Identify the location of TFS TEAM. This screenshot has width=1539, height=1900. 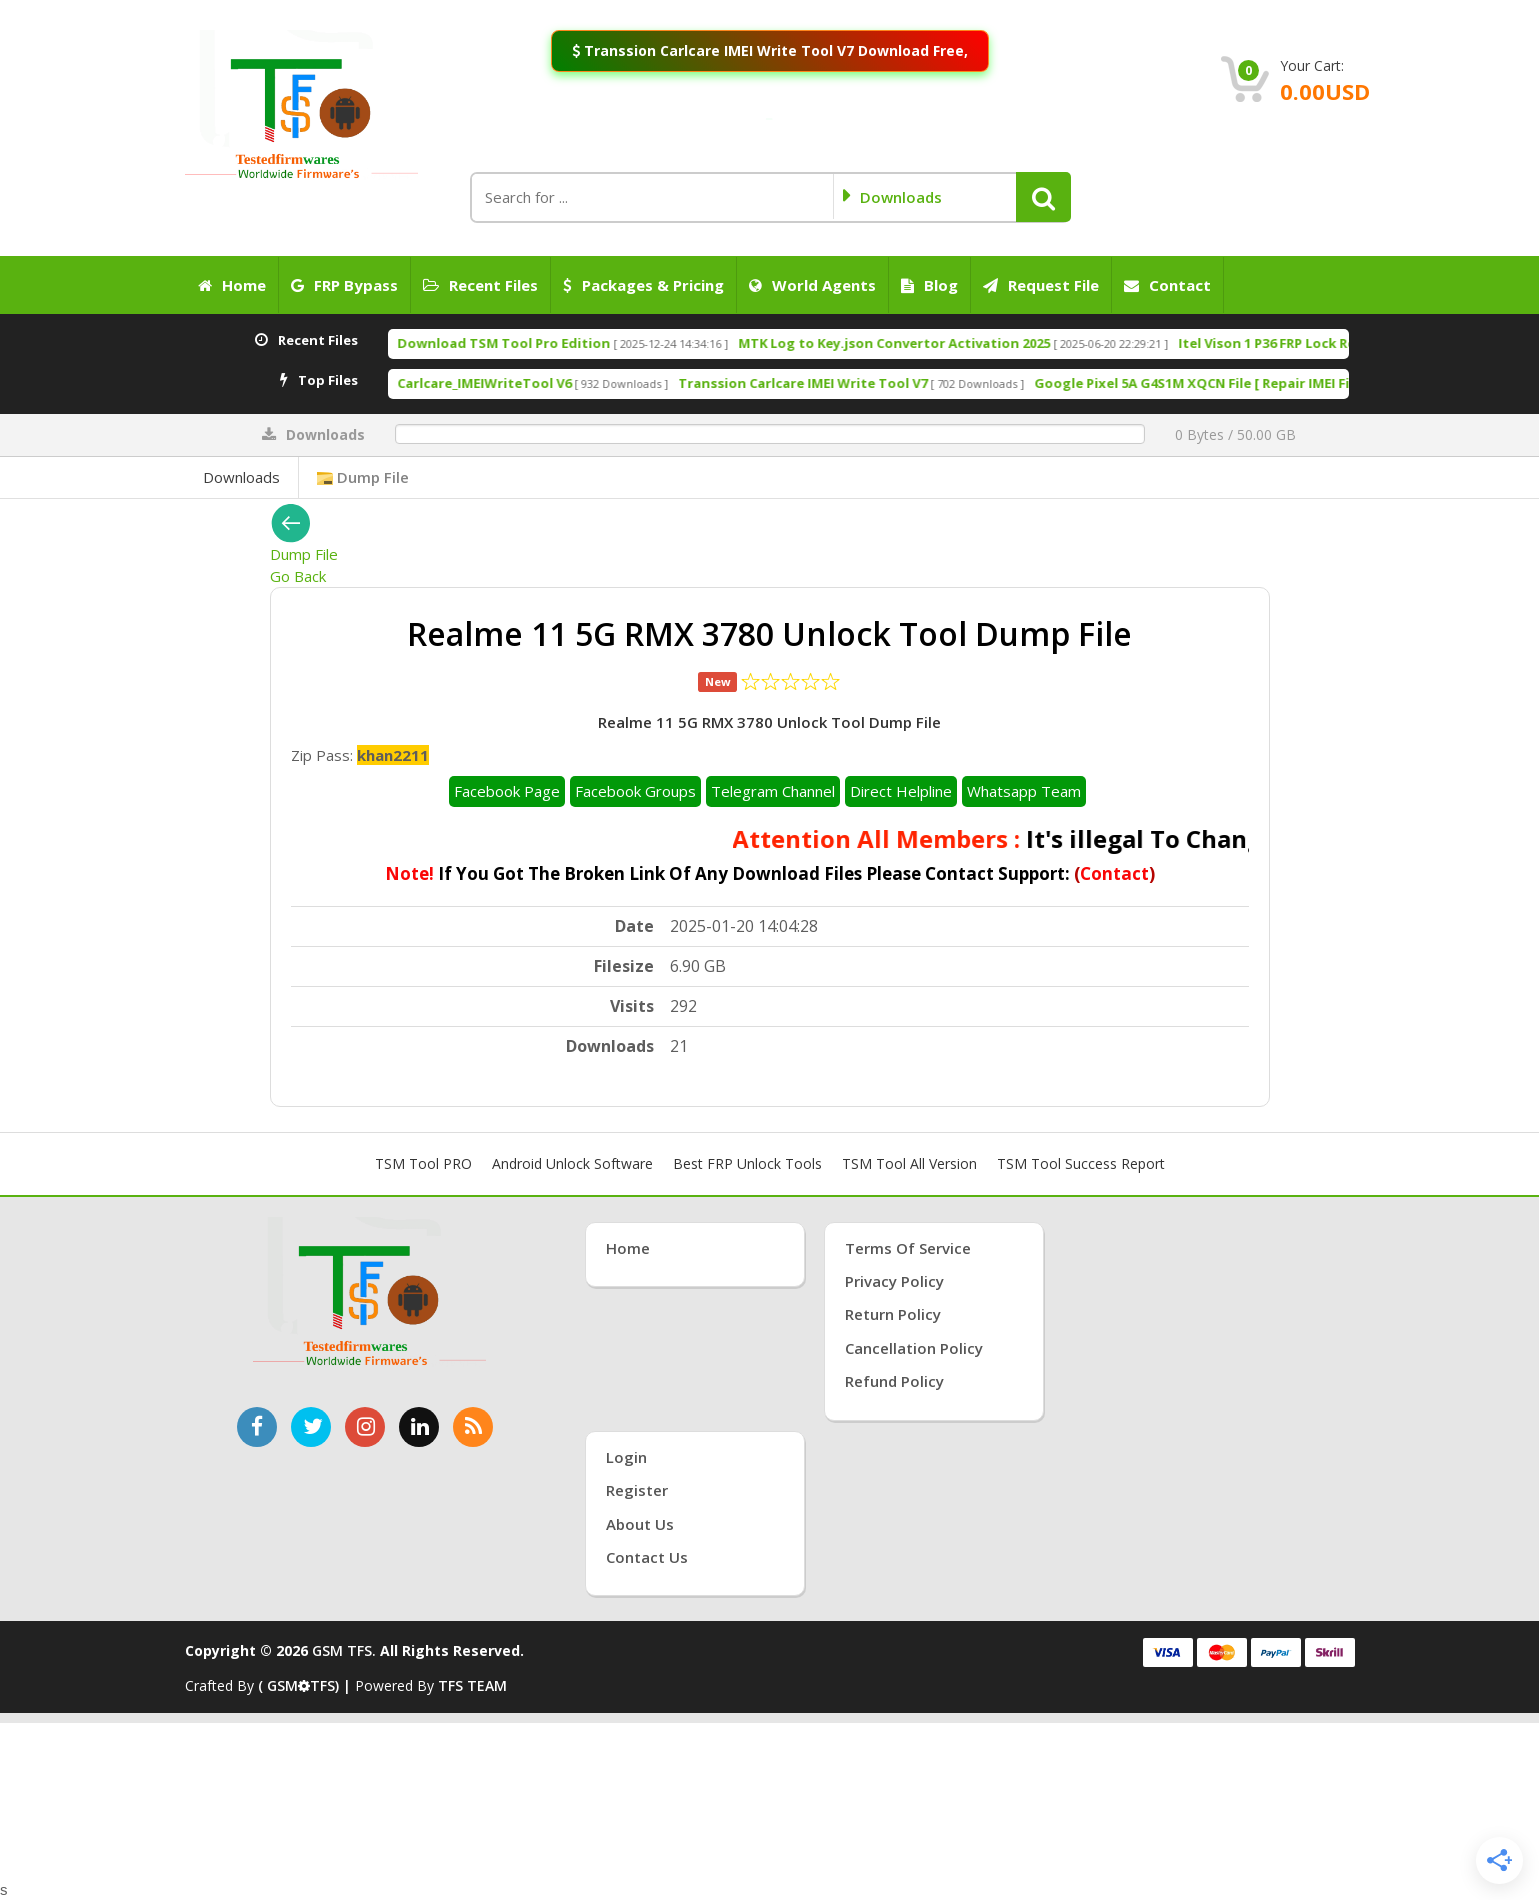
(472, 1685).